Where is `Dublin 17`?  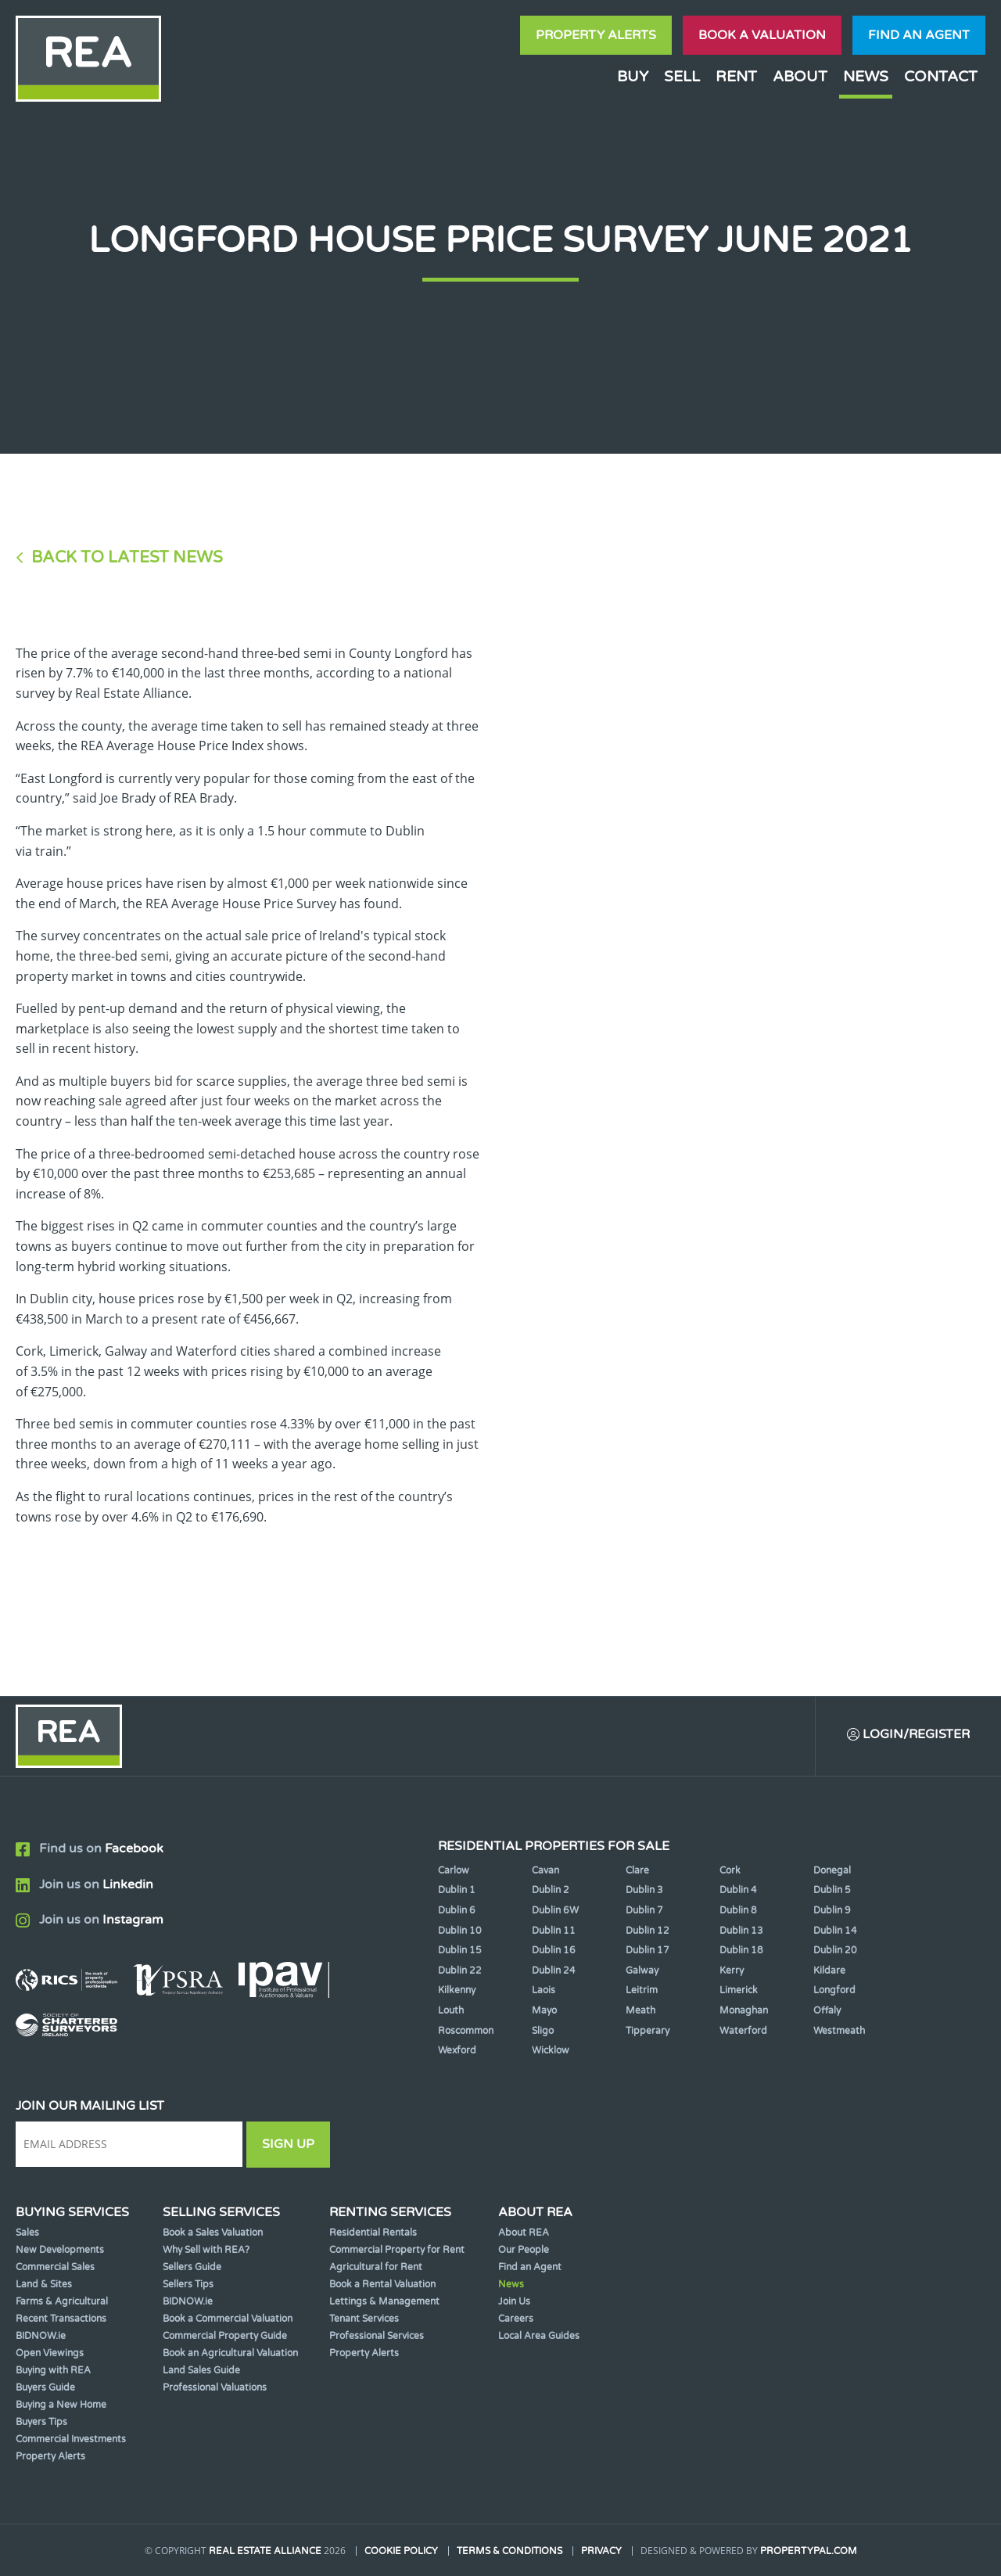 Dublin 17 is located at coordinates (647, 1950).